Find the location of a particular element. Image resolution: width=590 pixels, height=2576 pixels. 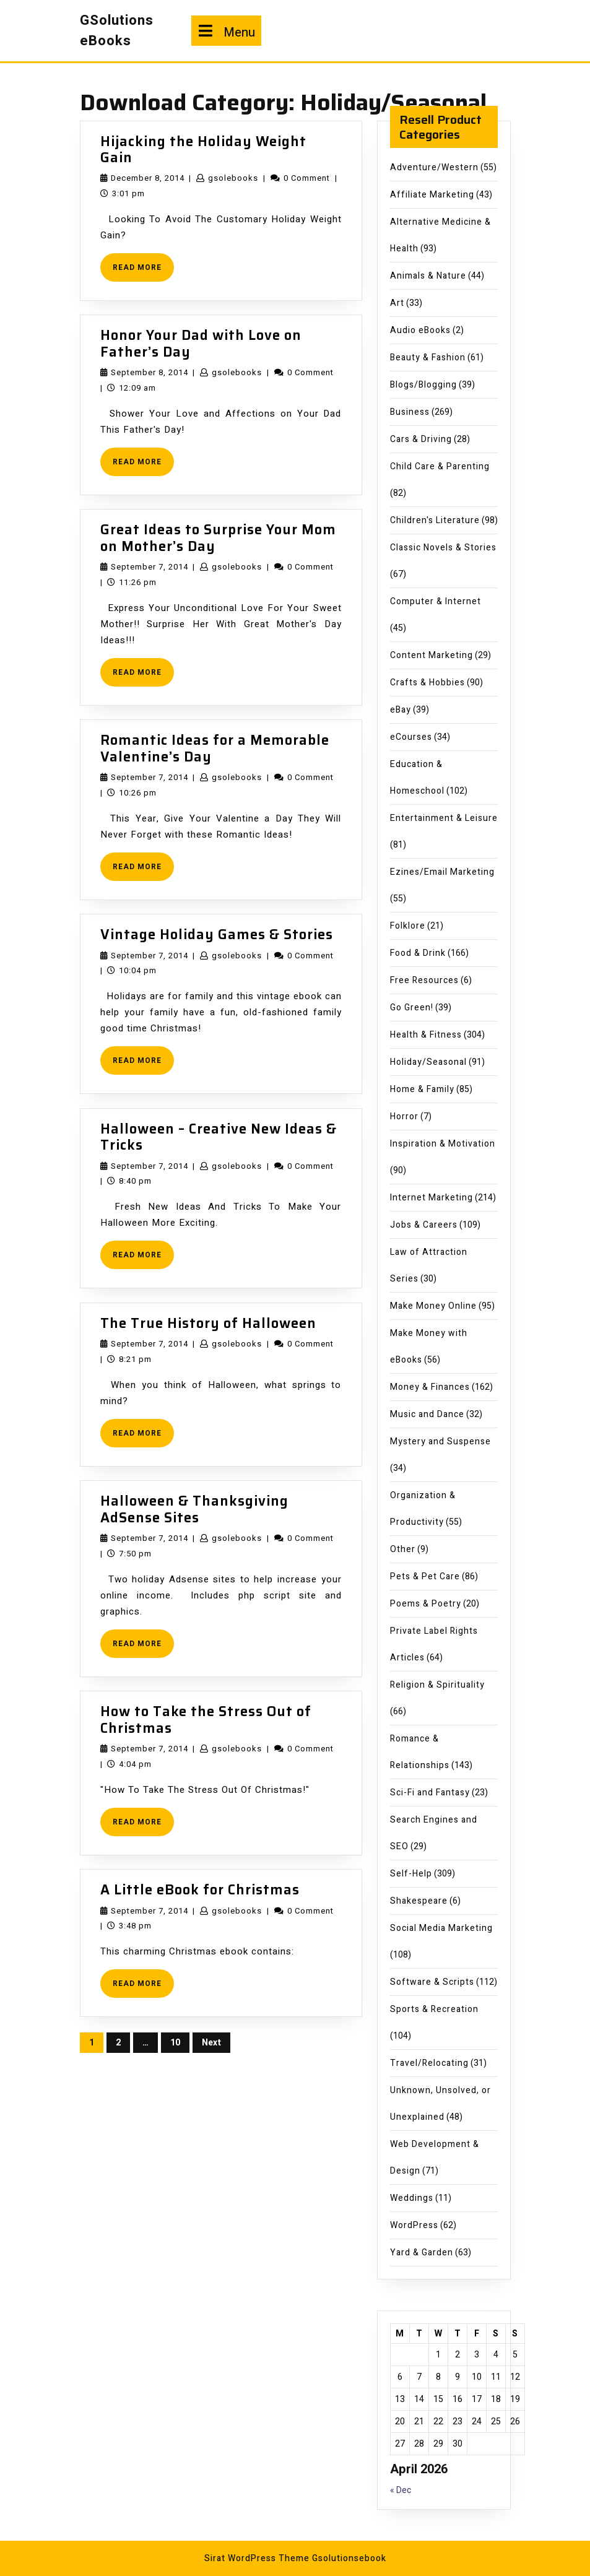

Beauty & Fashion is located at coordinates (428, 357).